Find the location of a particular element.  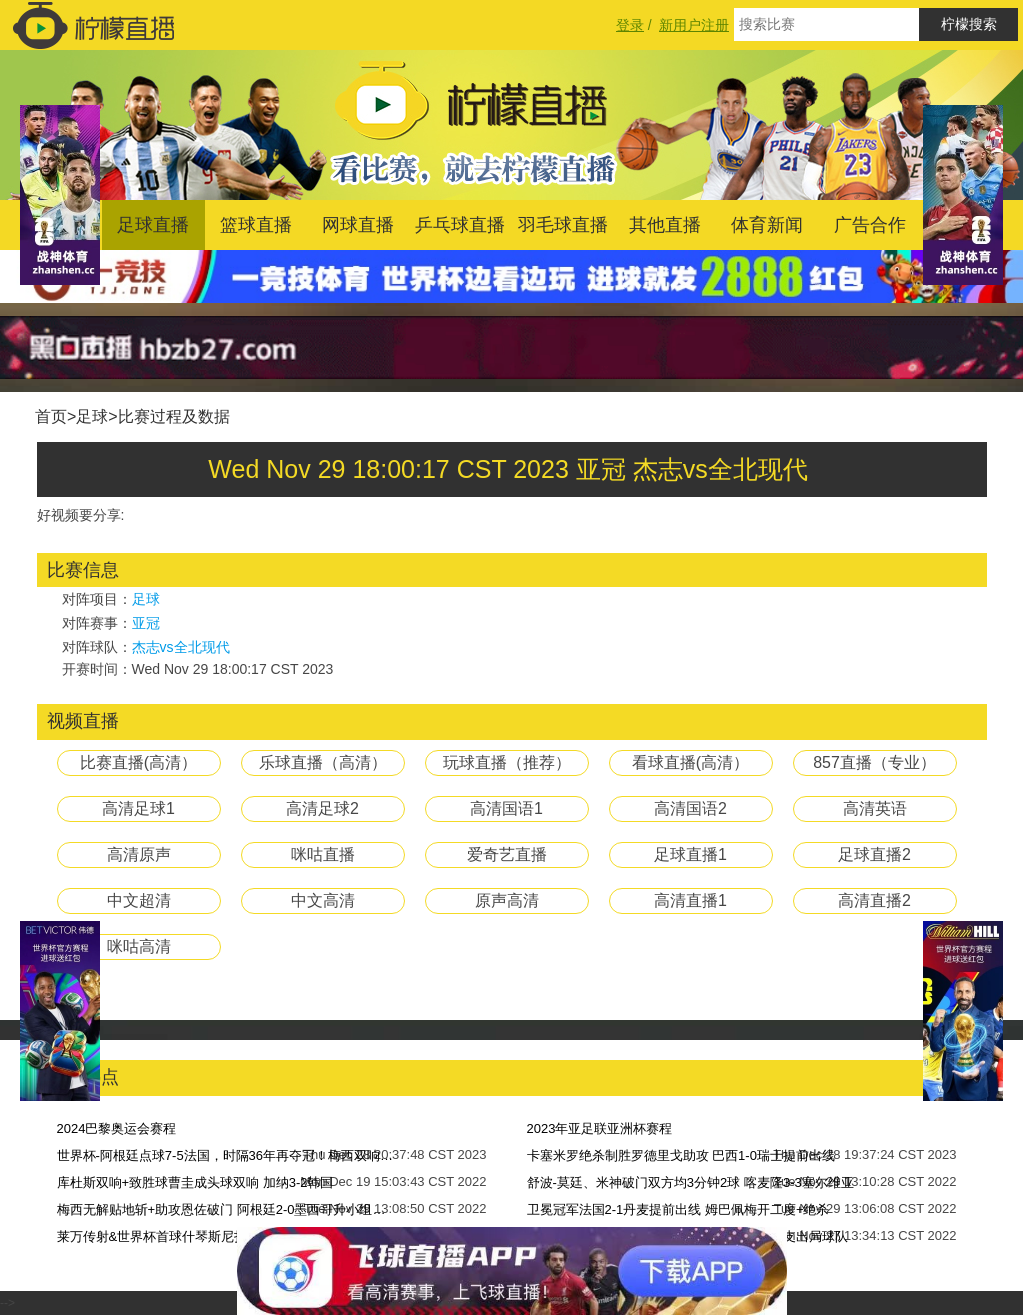

高清直播2 is located at coordinates (874, 900).